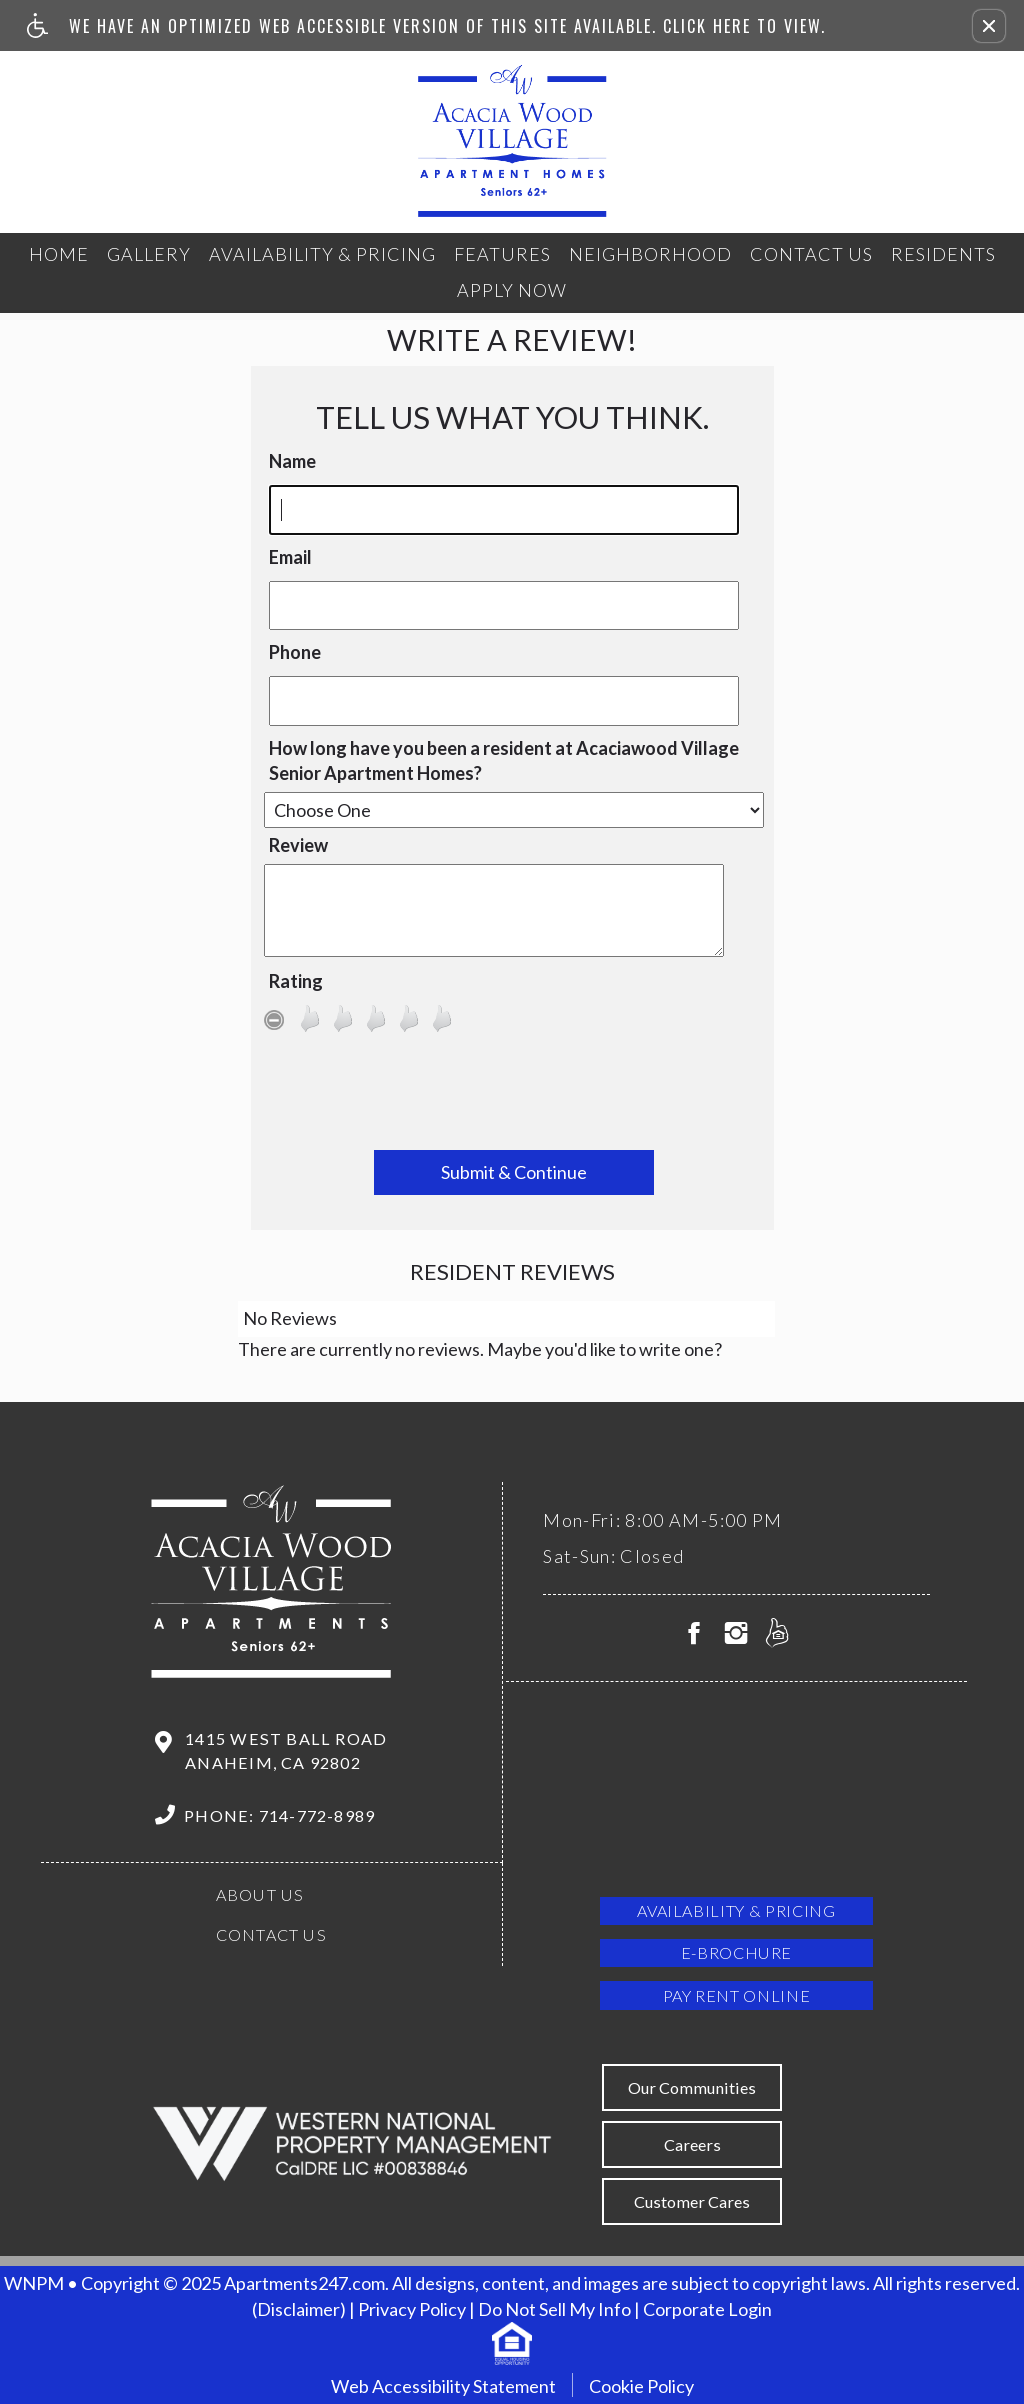 This screenshot has width=1024, height=2404. I want to click on Availability & Pricing, so click(322, 254).